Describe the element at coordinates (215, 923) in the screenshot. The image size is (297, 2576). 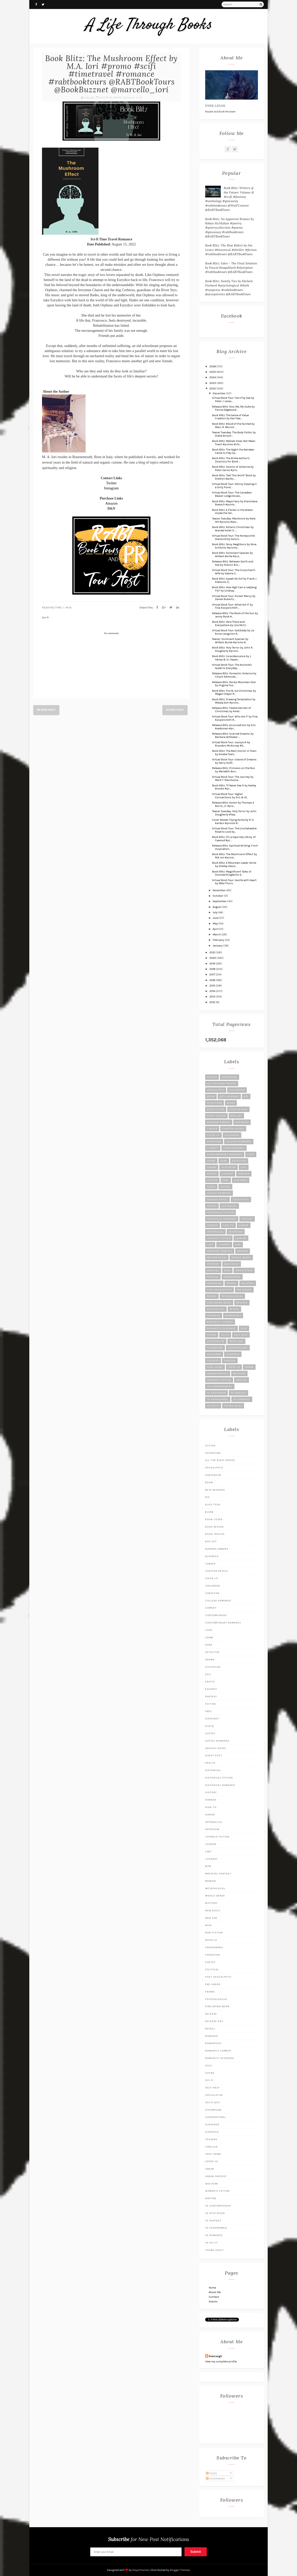
I see `May` at that location.